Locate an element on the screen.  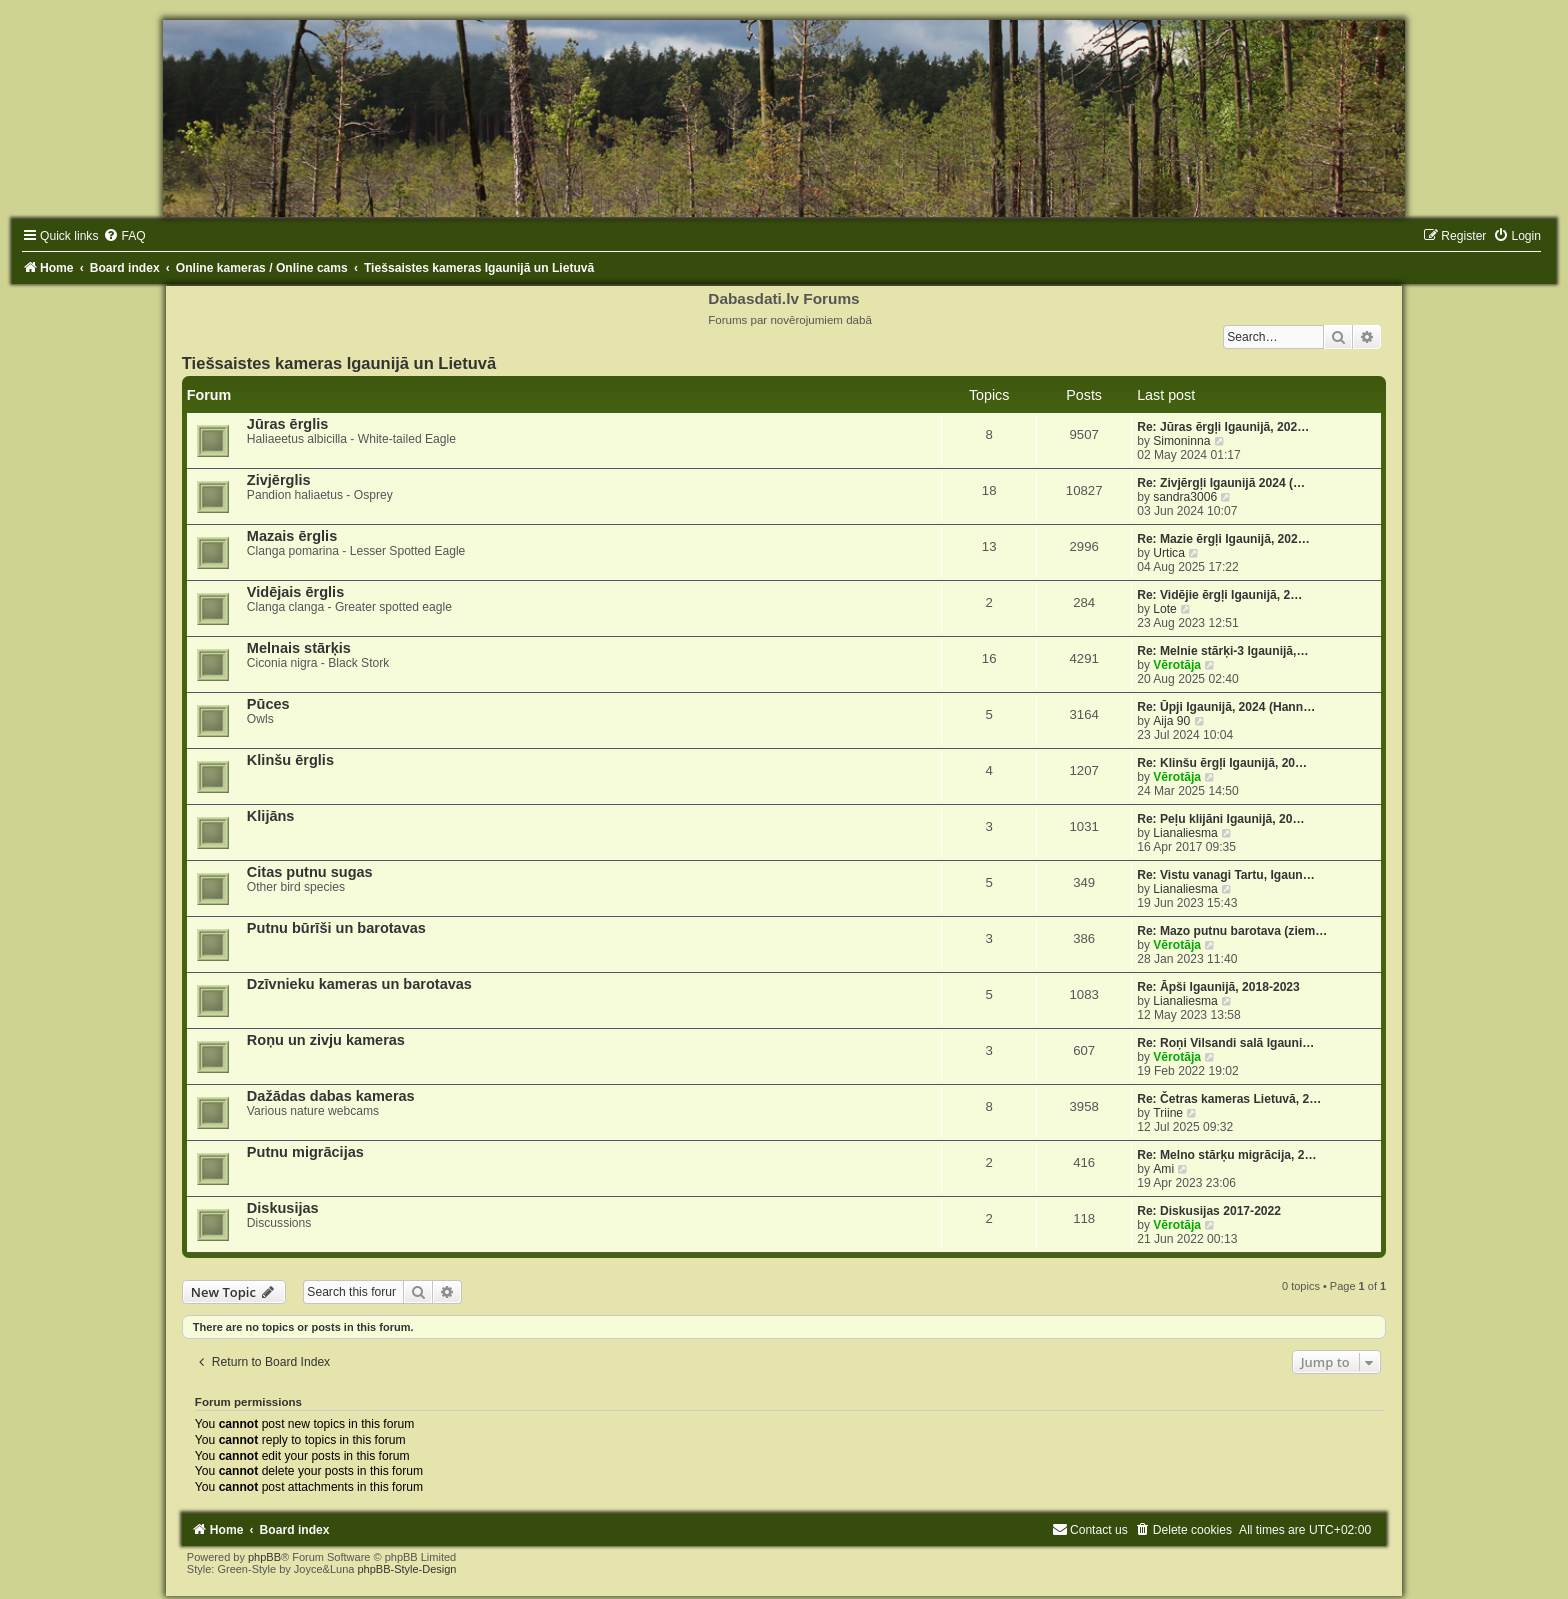
Citas putnu sugas is located at coordinates (310, 872).